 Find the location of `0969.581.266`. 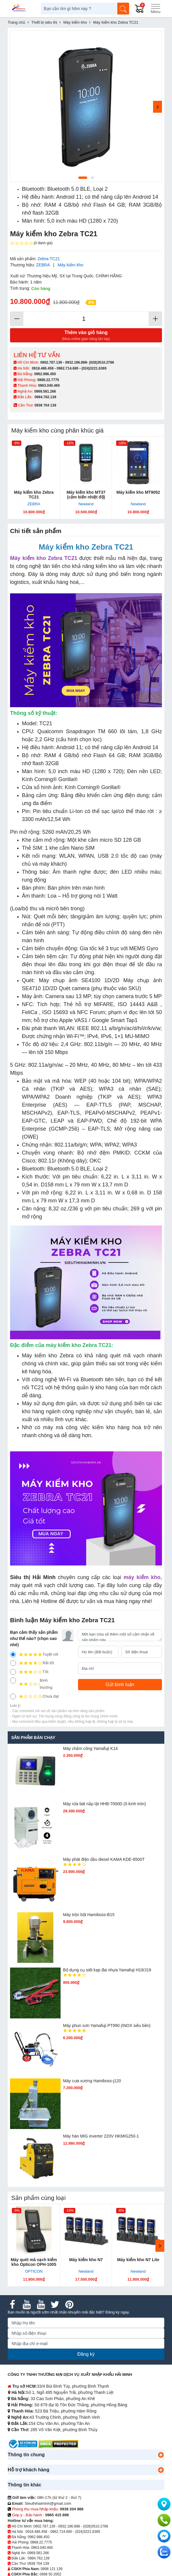

0969.581.266 is located at coordinates (45, 391).